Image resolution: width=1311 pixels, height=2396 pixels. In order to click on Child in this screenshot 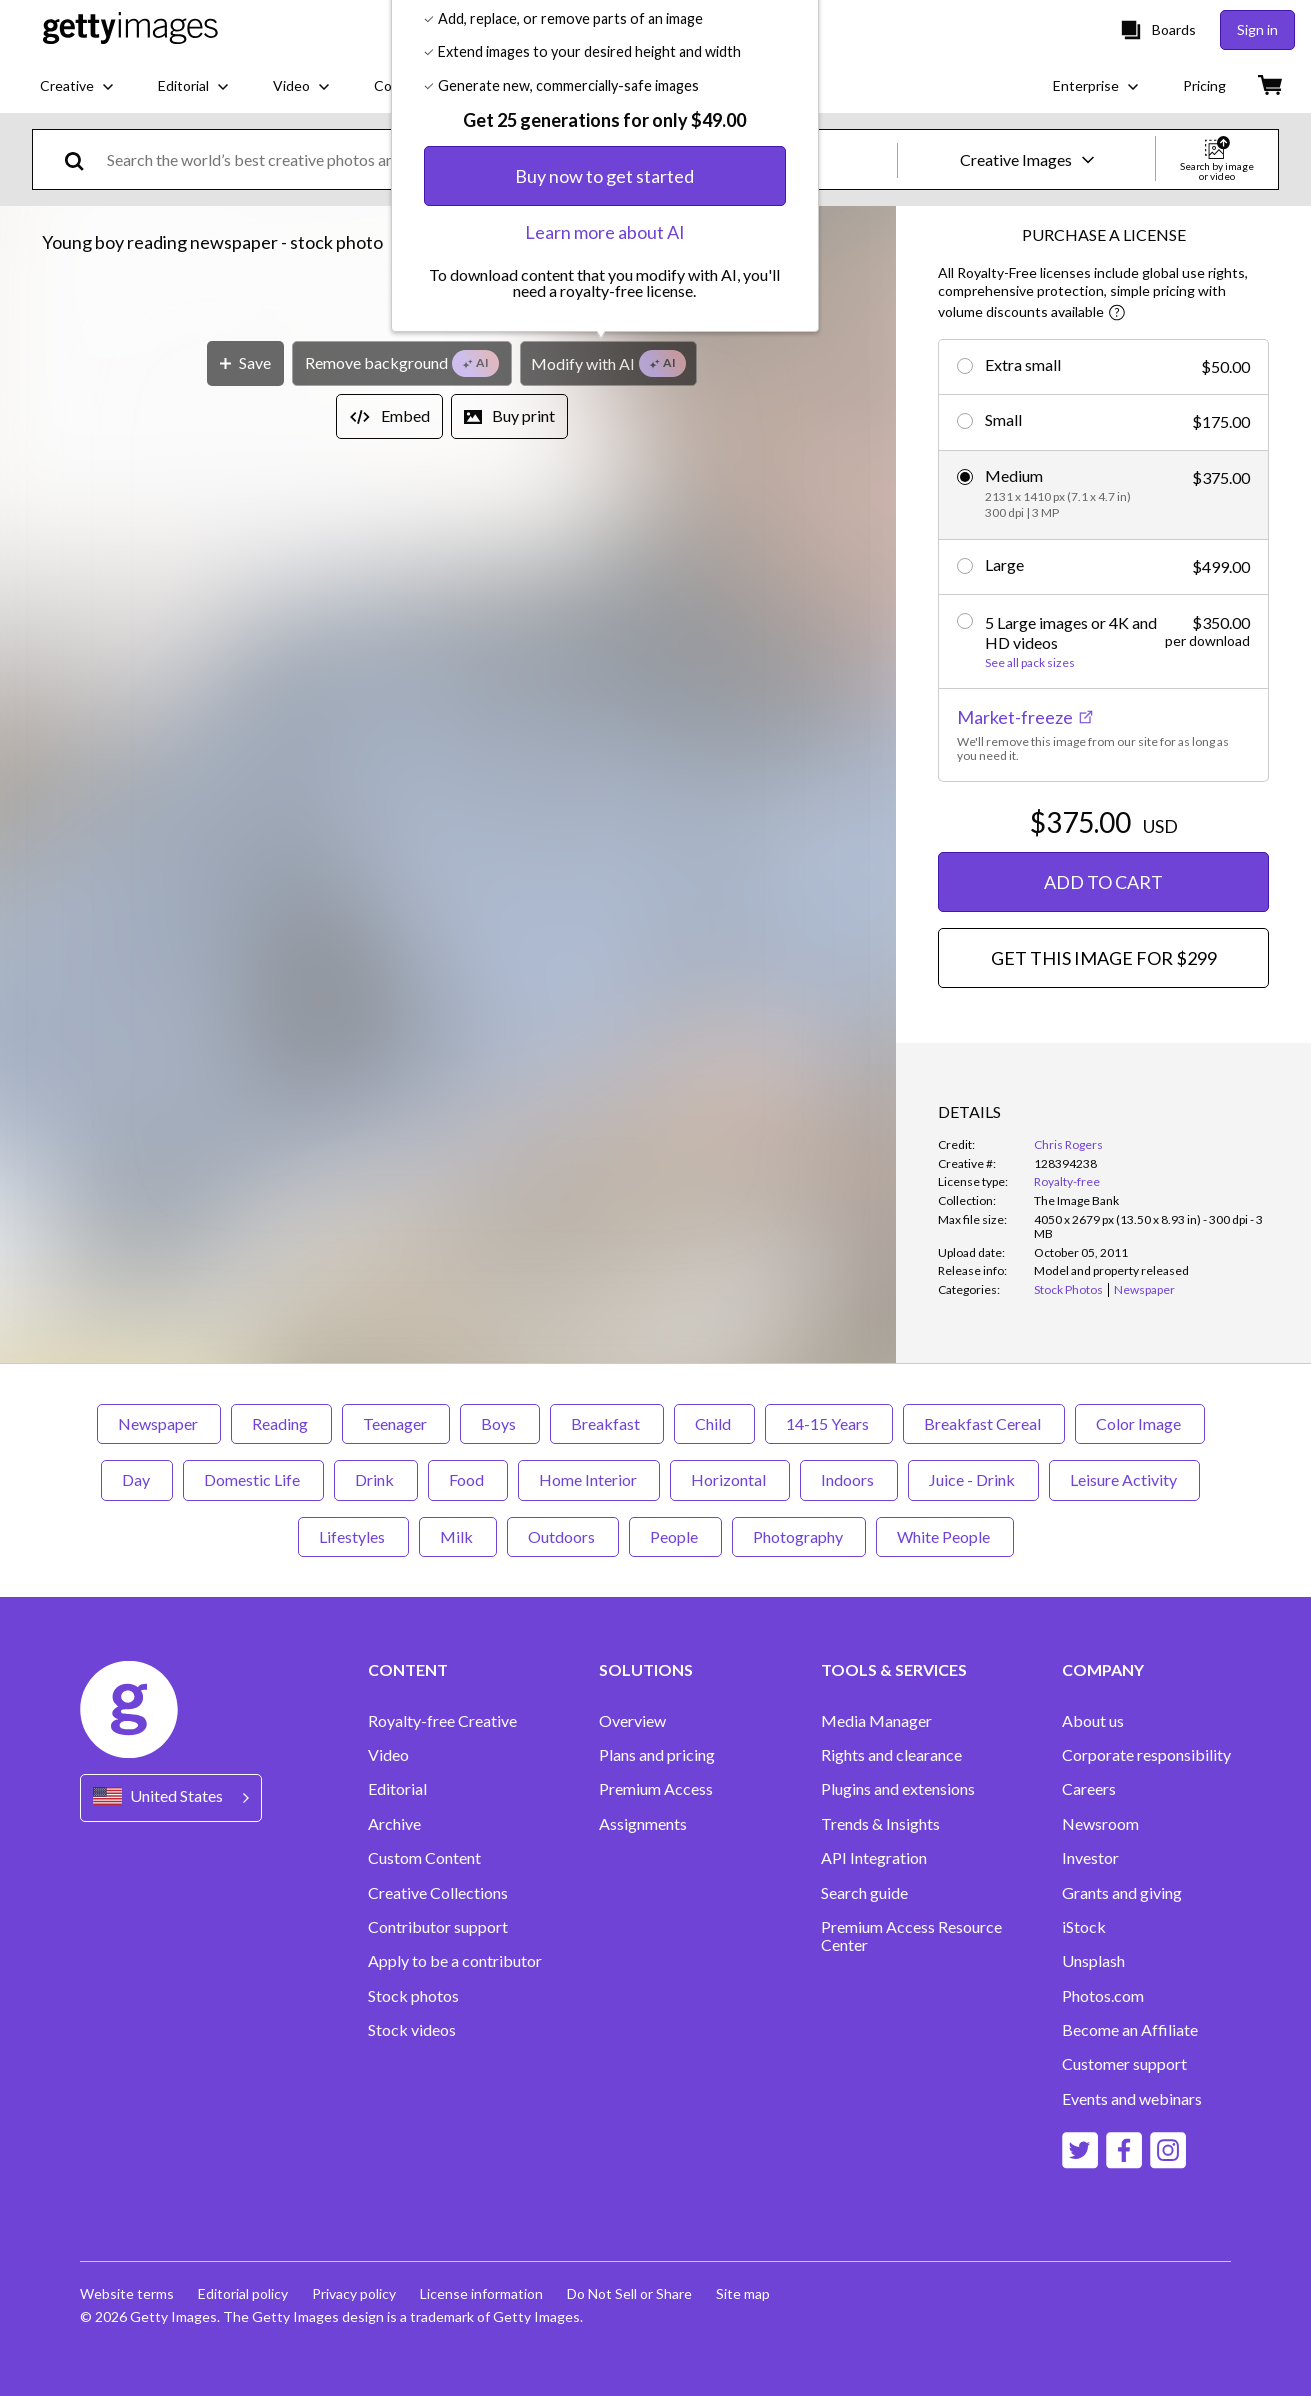, I will do `click(714, 1423)`.